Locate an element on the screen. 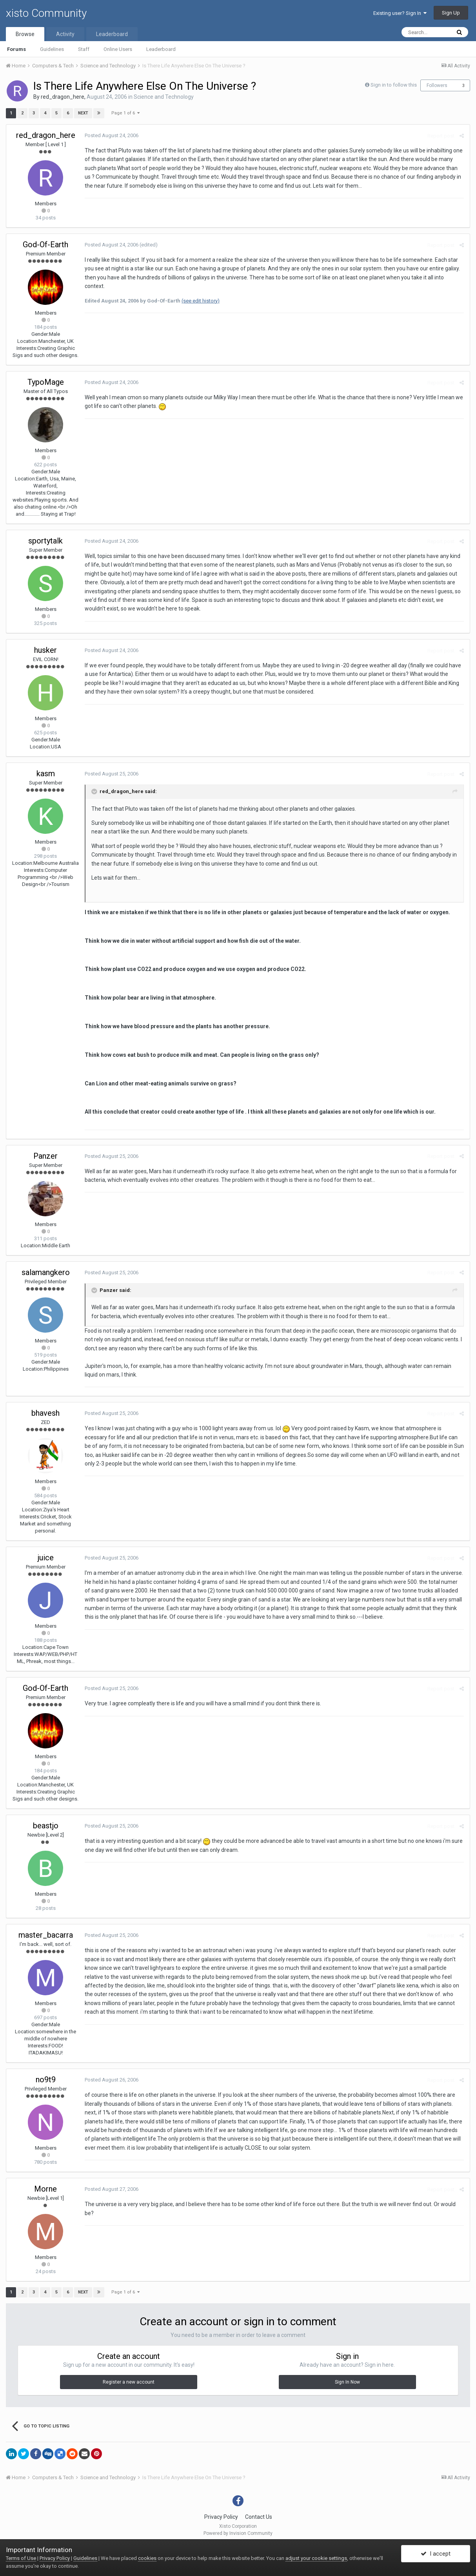 This screenshot has height=2576, width=476. juice is located at coordinates (46, 1557).